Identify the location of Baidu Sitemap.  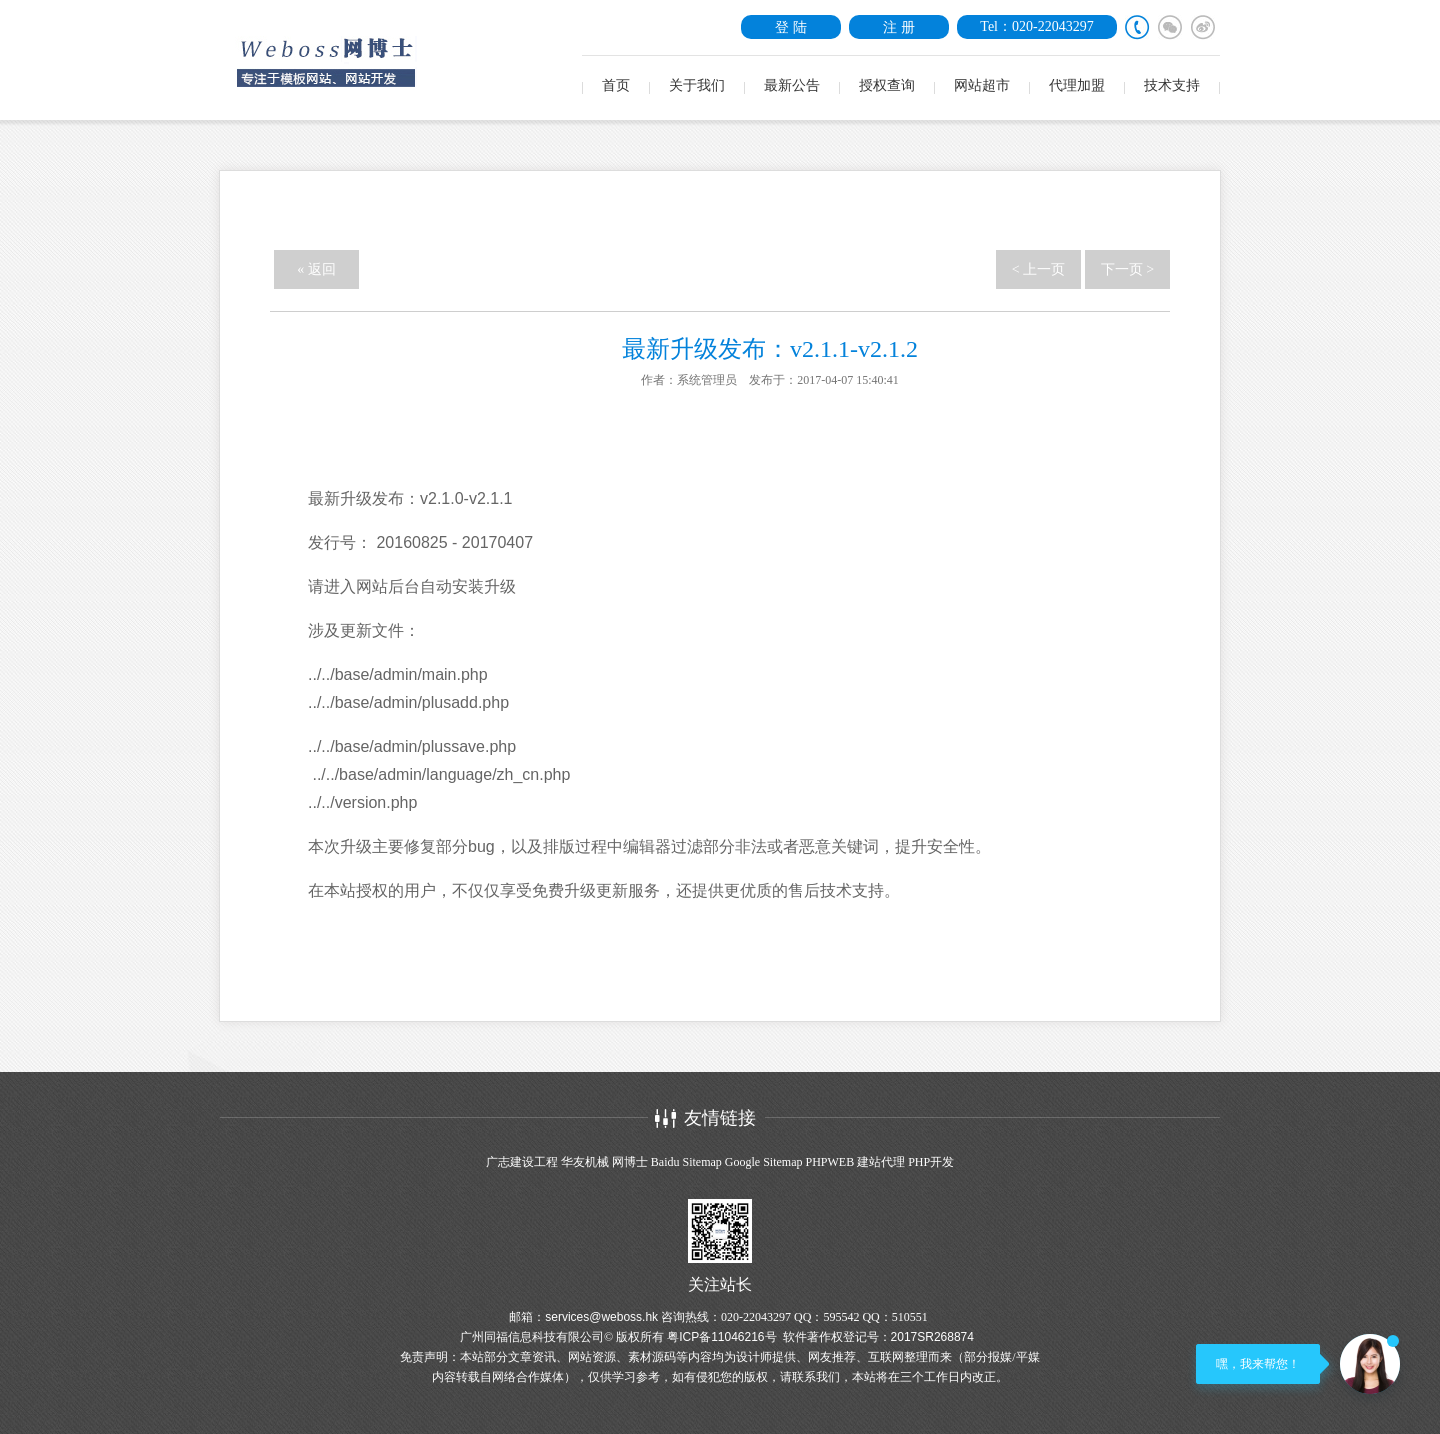
(686, 1162).